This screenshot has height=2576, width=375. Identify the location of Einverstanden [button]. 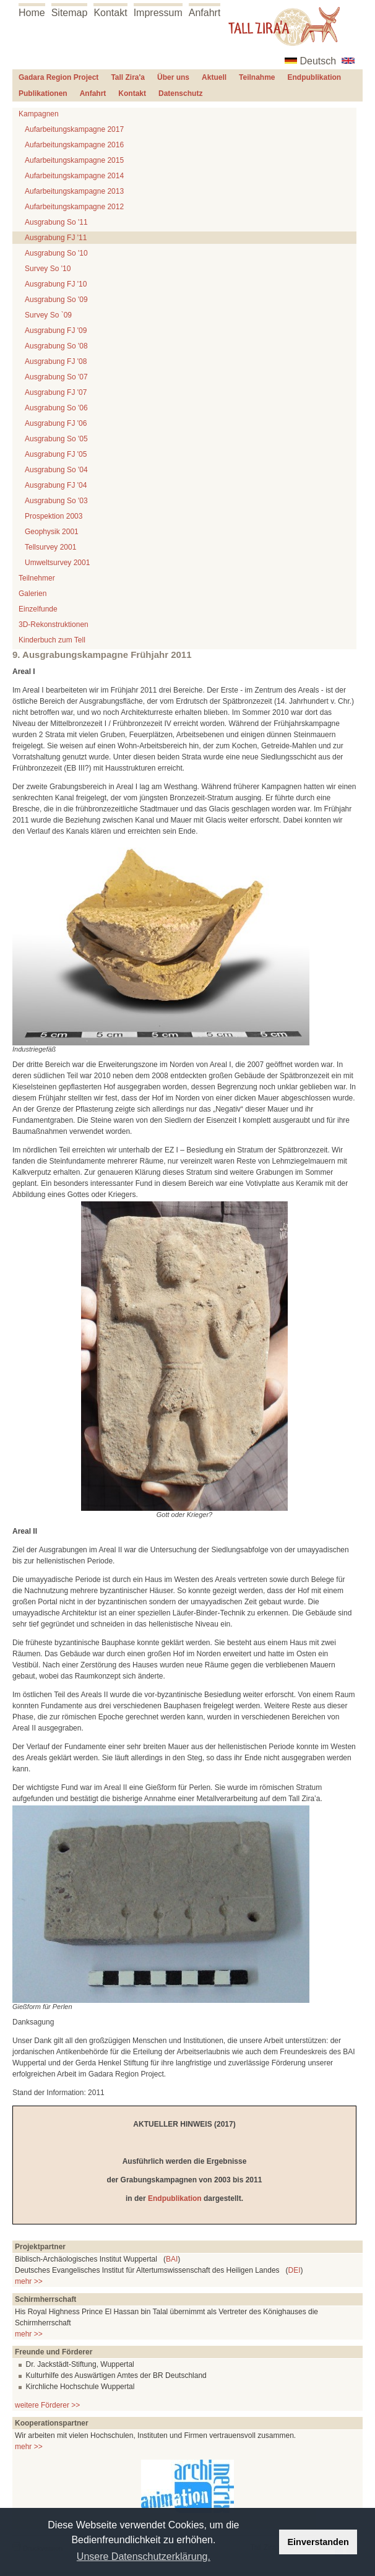
(318, 2542).